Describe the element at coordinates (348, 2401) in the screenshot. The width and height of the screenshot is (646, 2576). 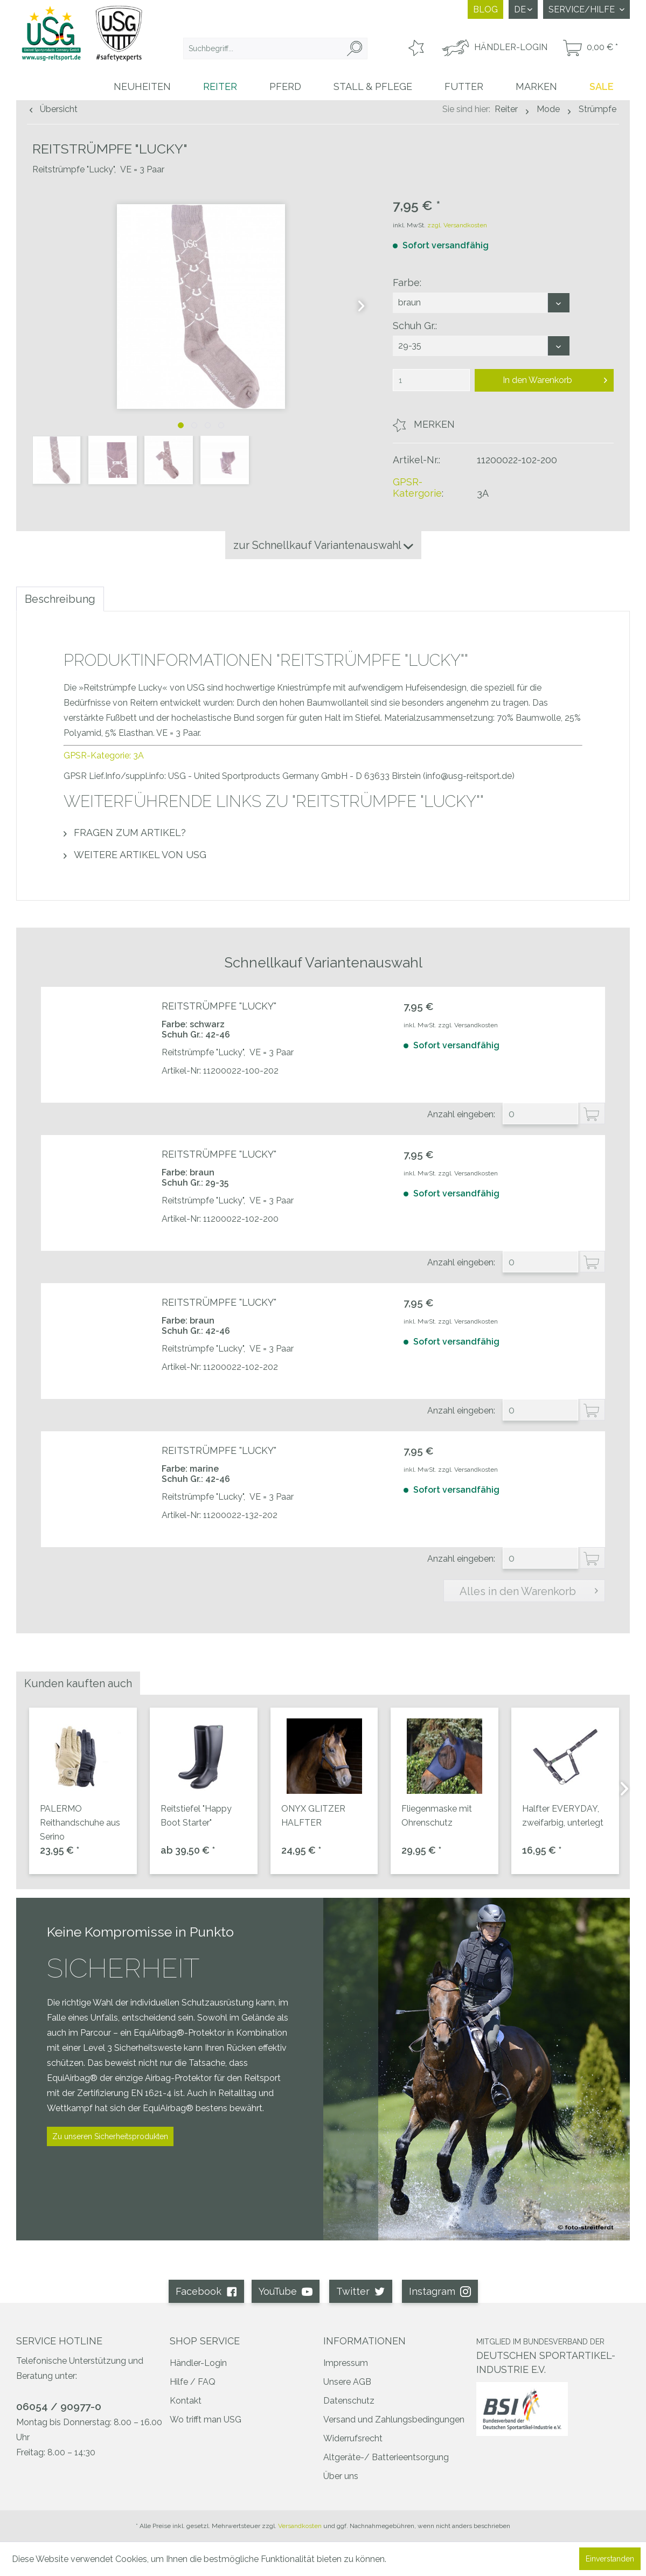
I see `Datenschutz` at that location.